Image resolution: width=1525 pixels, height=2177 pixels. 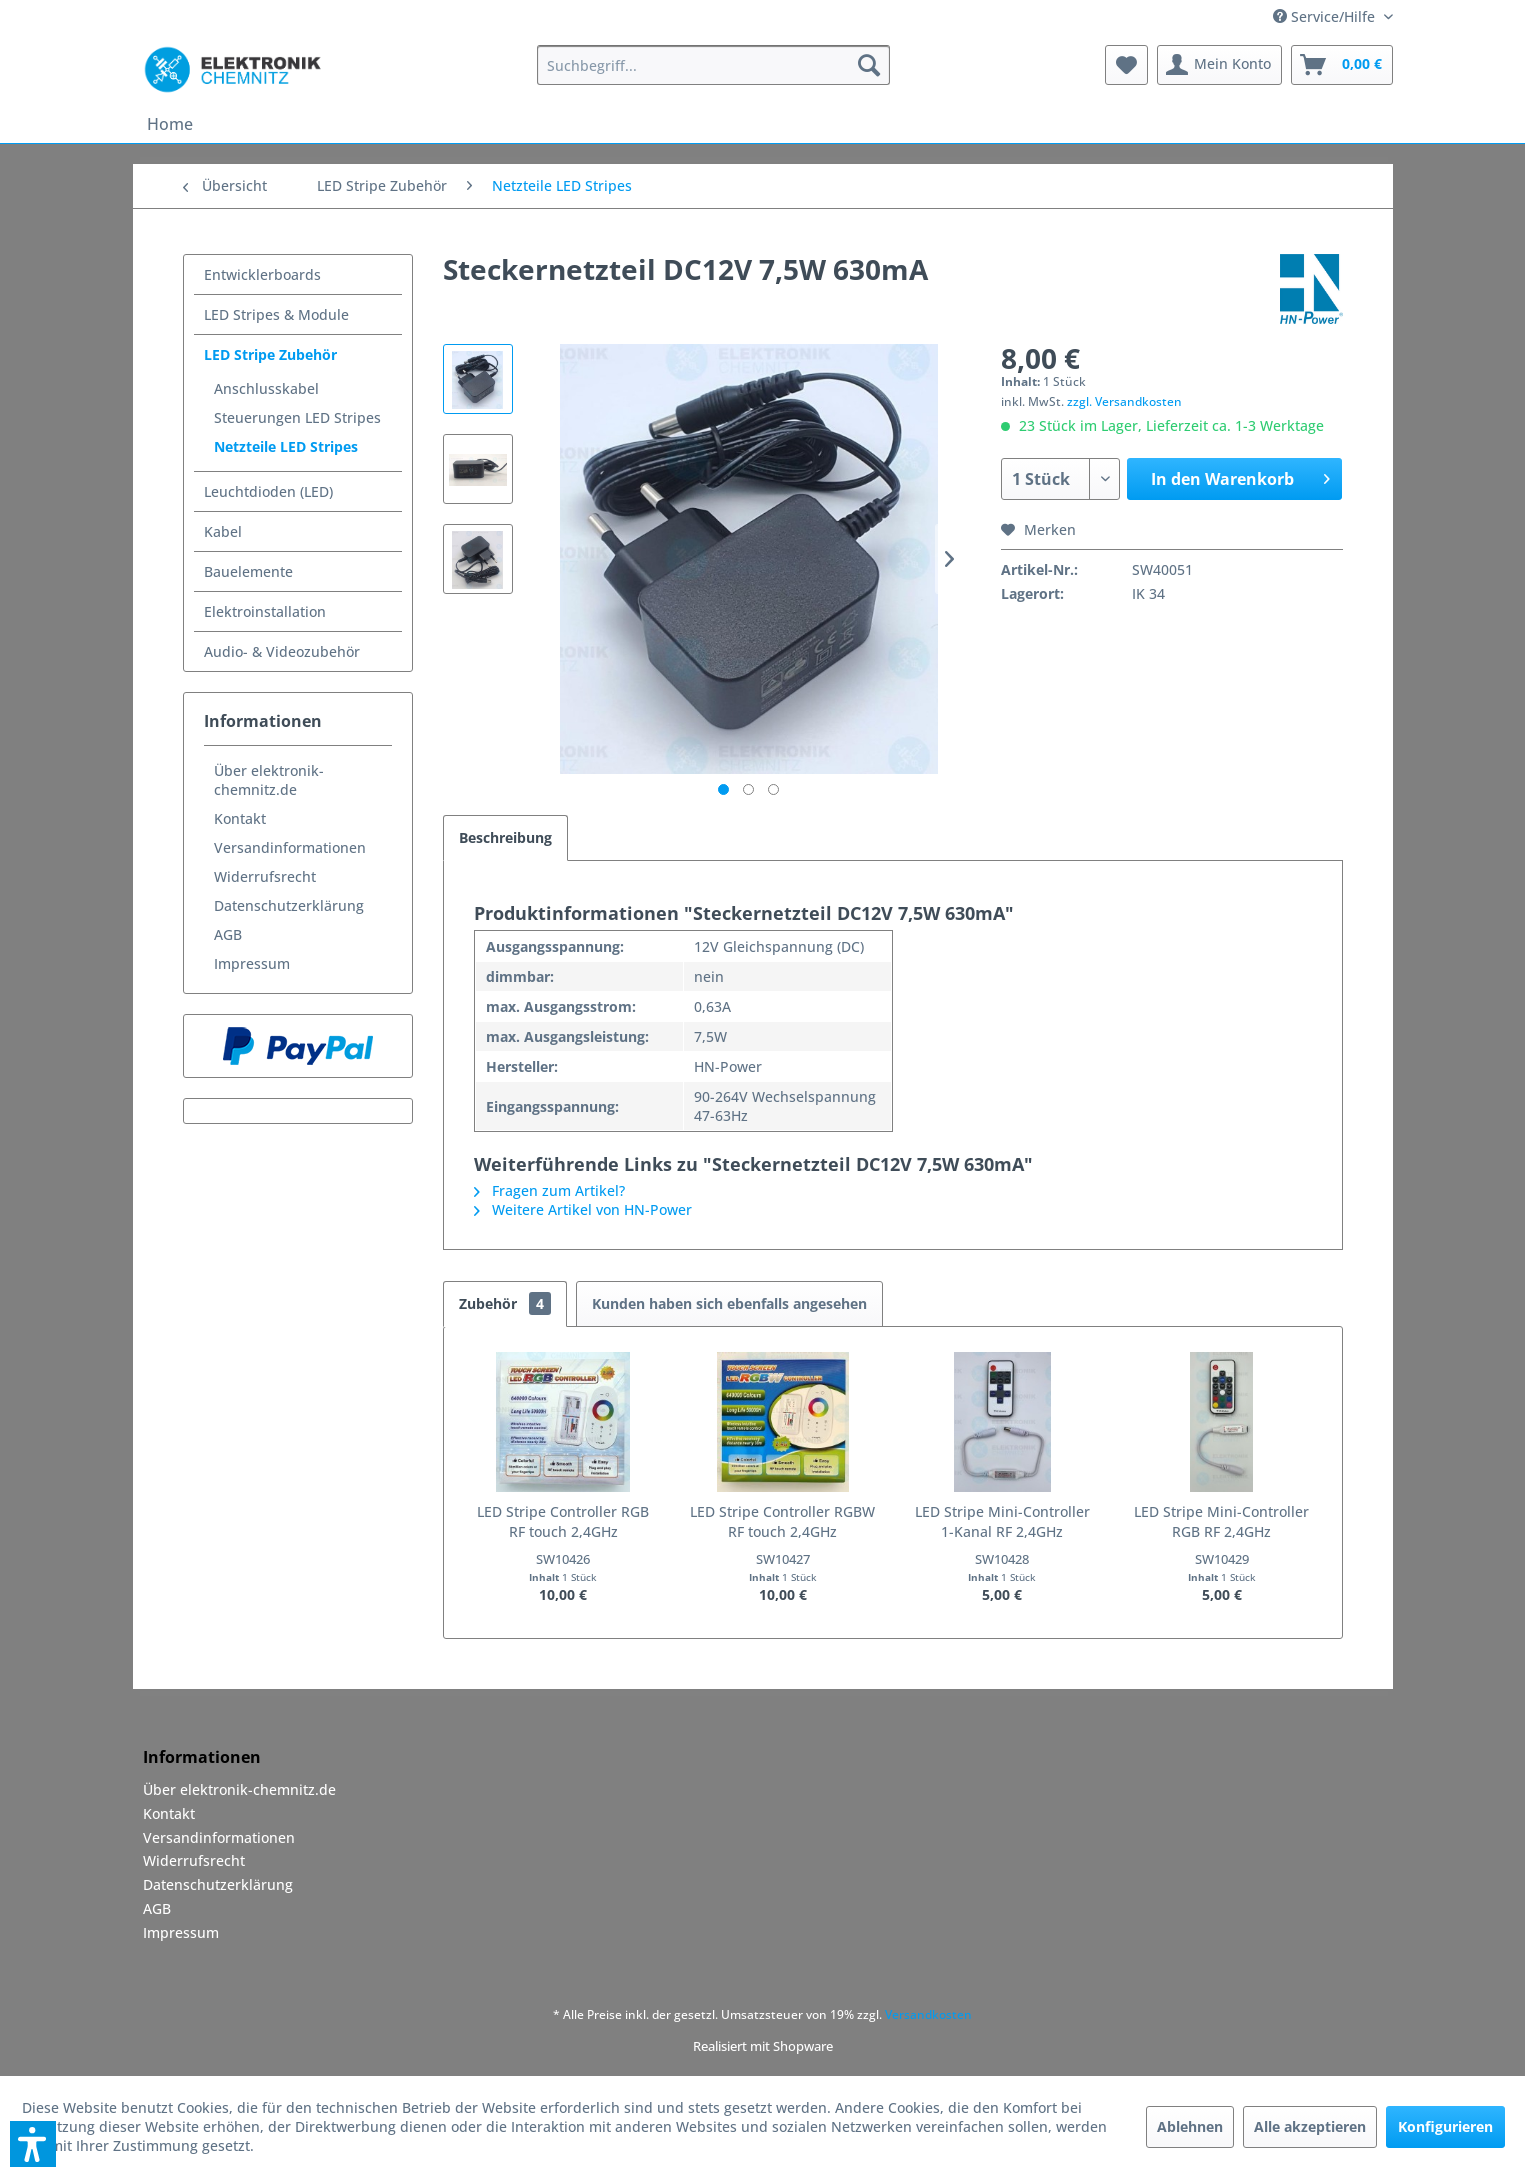 What do you see at coordinates (1002, 1521) in the screenshot?
I see `LED Stripe Mini-Controller 1-Kanal RF 2,4GHz` at bounding box center [1002, 1521].